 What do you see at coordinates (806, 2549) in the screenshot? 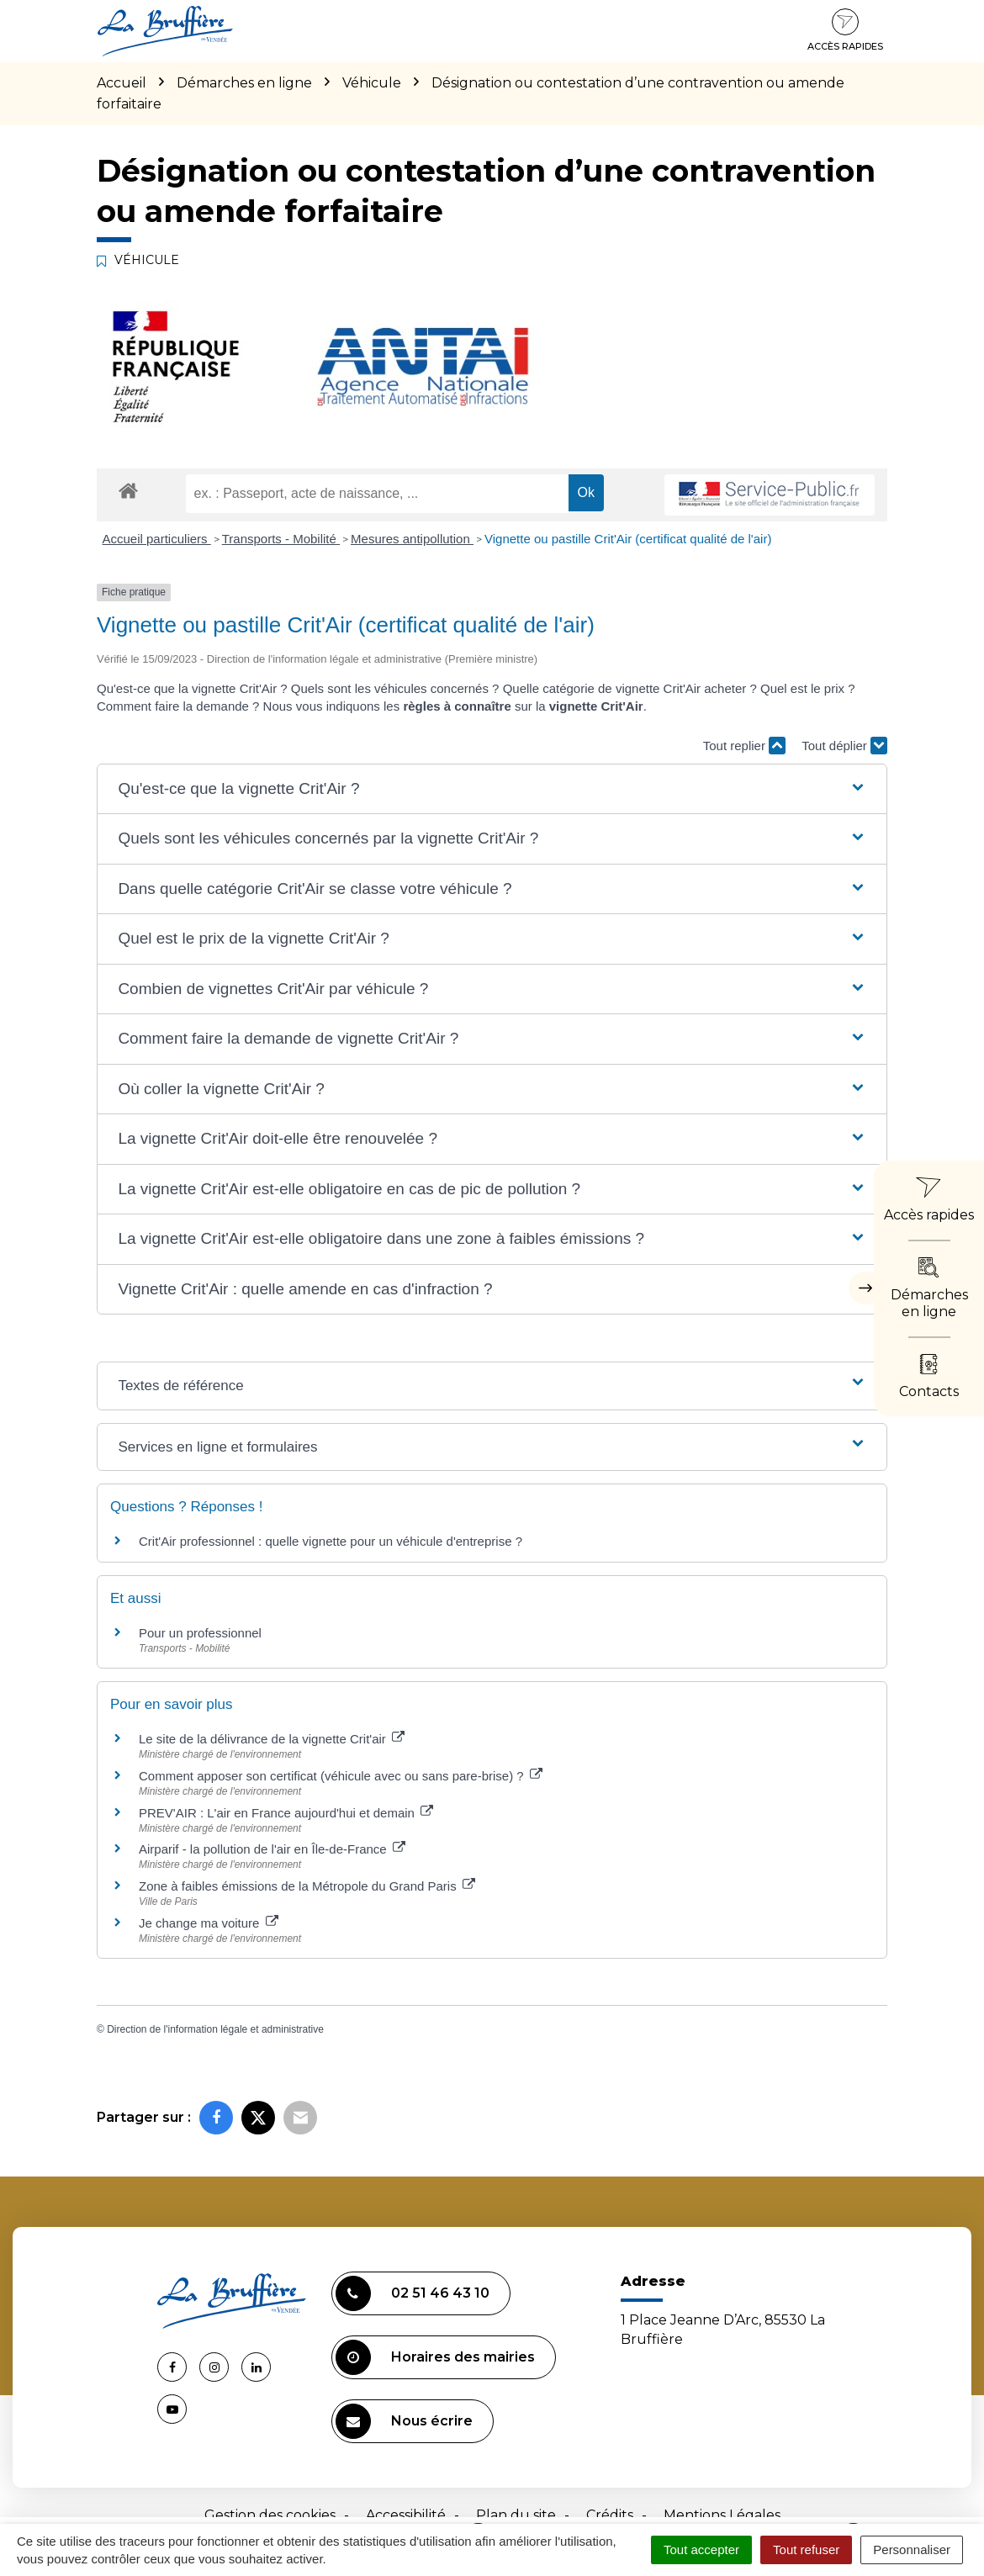
I see `Tout refuser [Cookies : Tout refuser]` at bounding box center [806, 2549].